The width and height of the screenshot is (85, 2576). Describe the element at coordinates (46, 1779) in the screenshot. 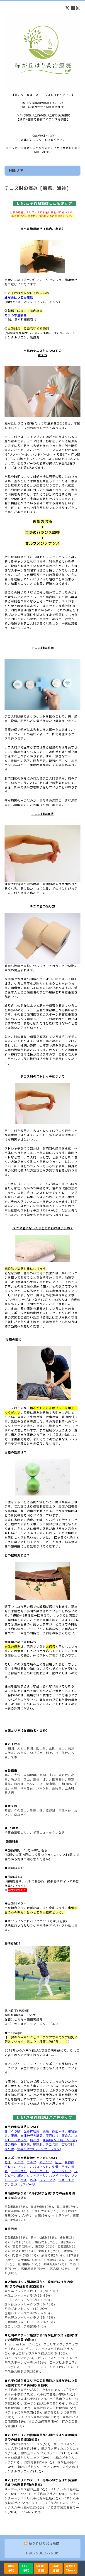

I see `坪井` at that location.